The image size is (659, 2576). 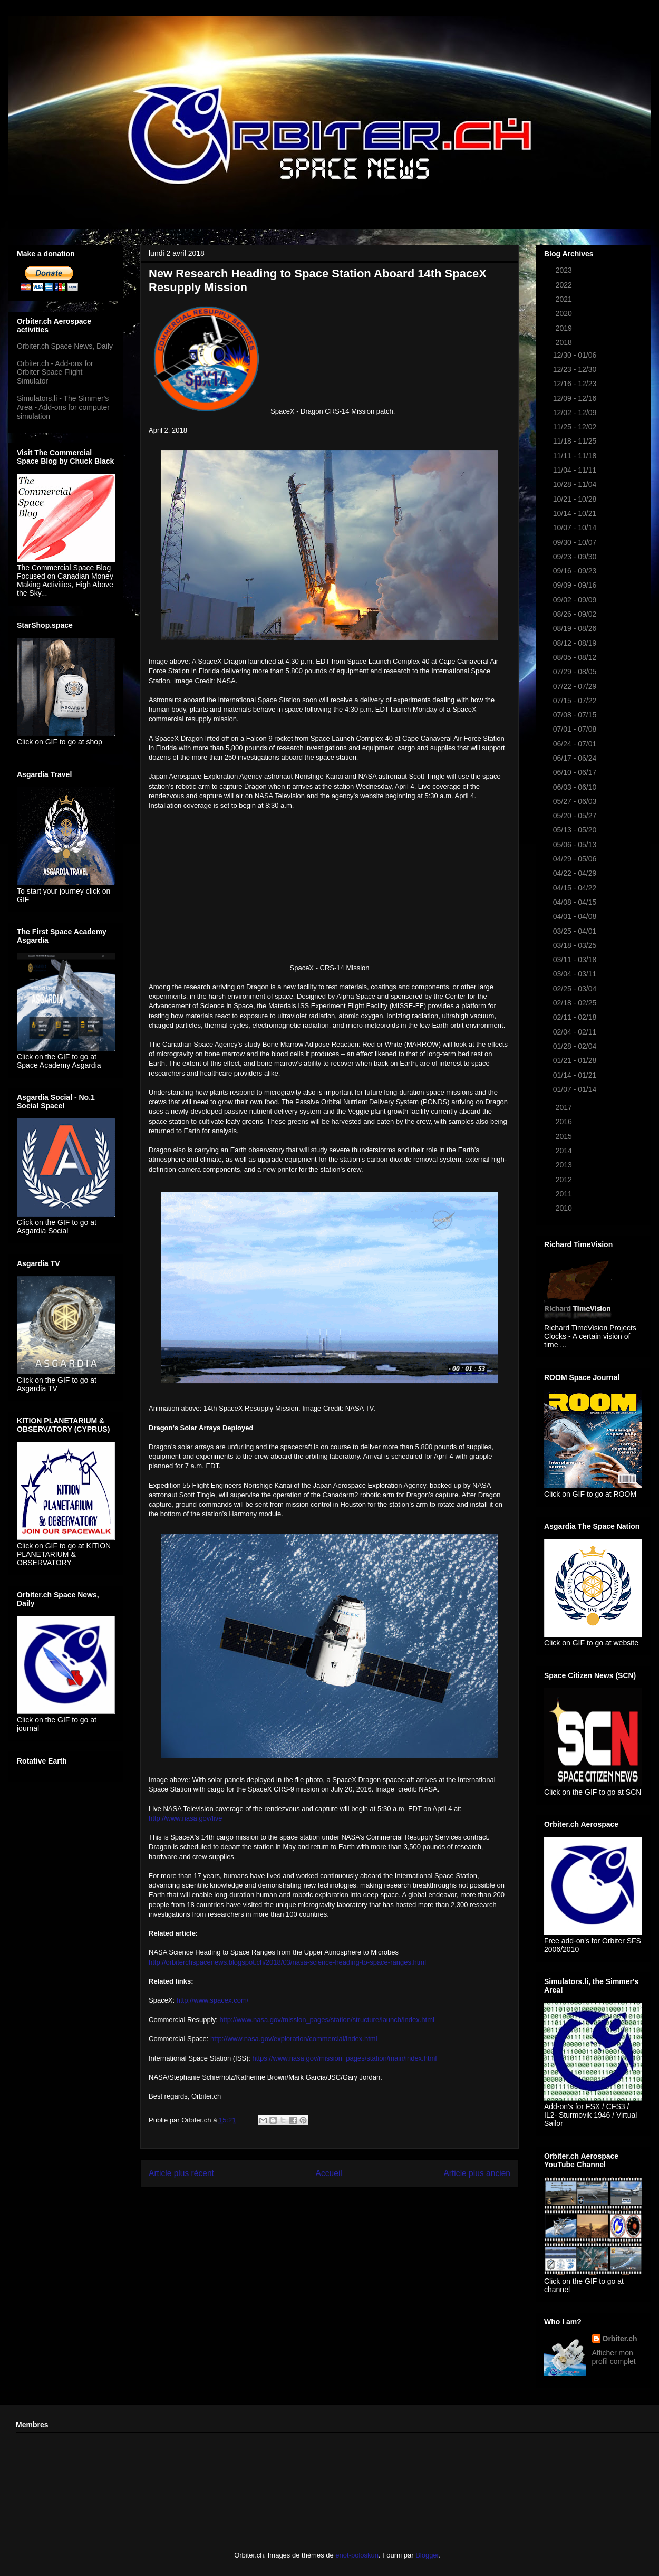 What do you see at coordinates (575, 614) in the screenshot?
I see `08/26 - 09/02` at bounding box center [575, 614].